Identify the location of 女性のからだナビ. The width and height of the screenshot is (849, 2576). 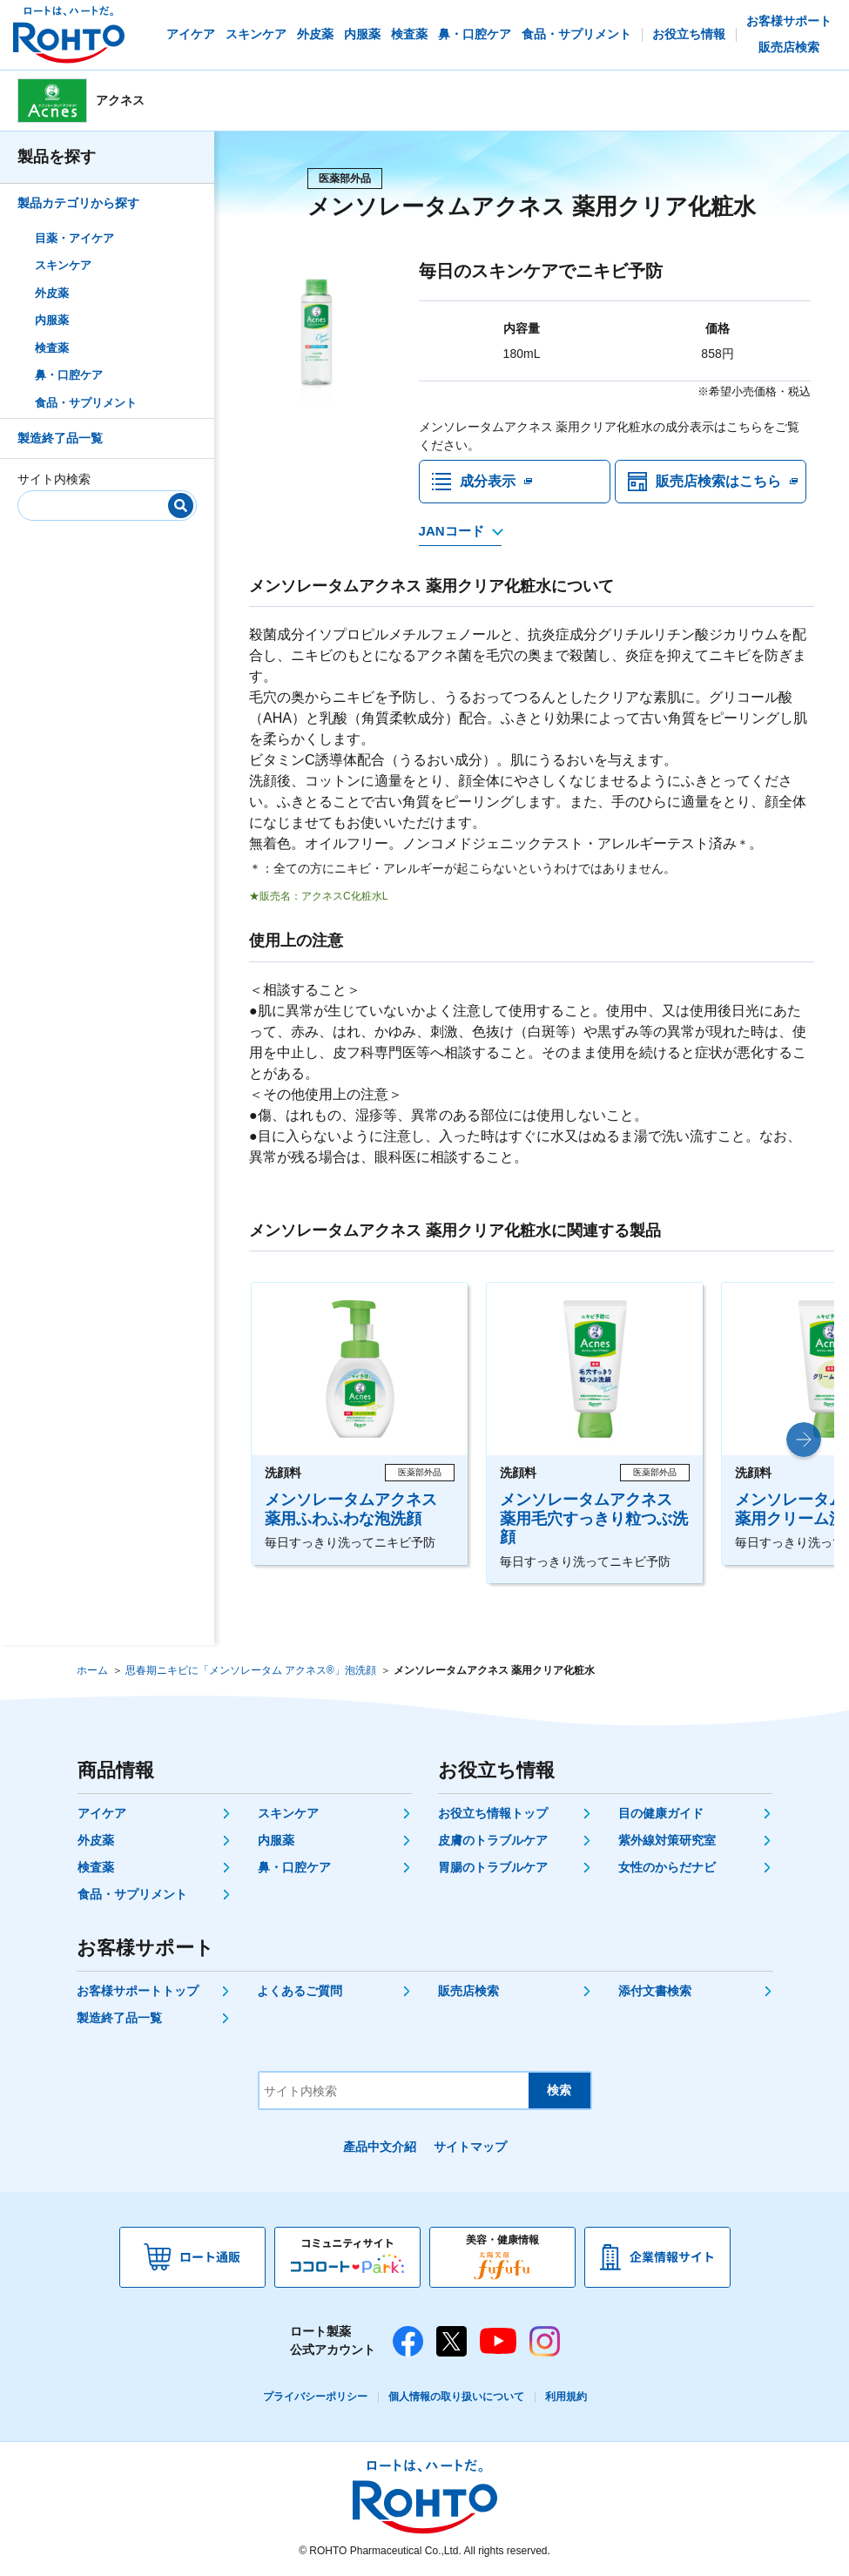
(667, 1867).